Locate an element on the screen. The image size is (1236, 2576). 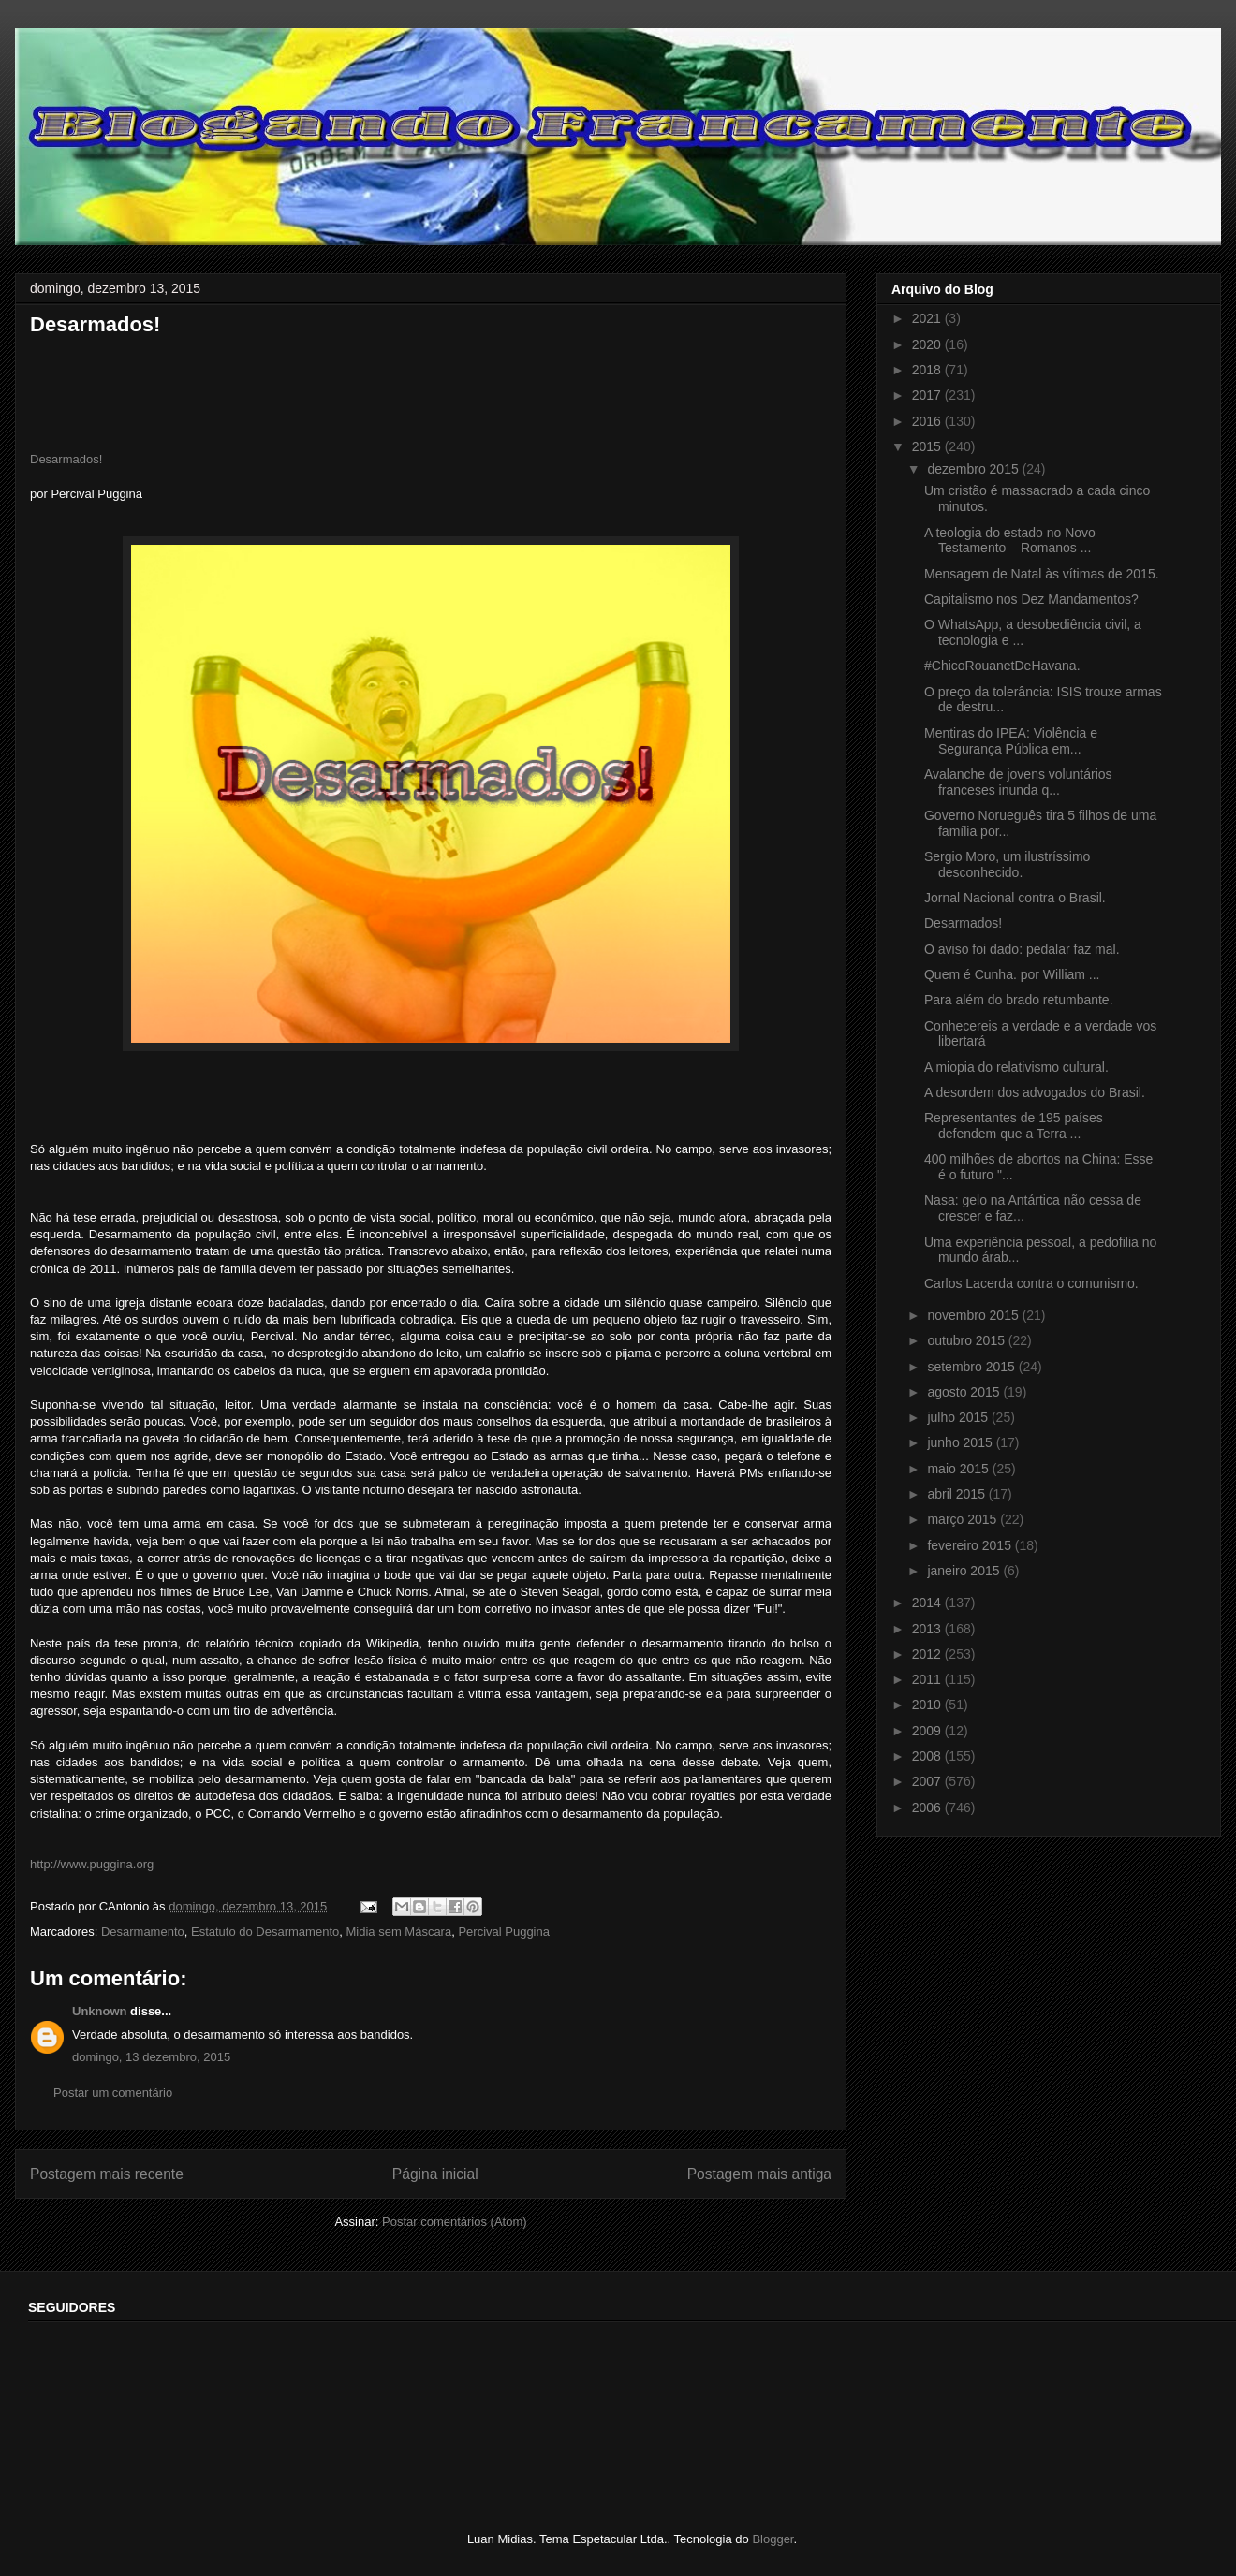
Percival Puggina is located at coordinates (504, 1932).